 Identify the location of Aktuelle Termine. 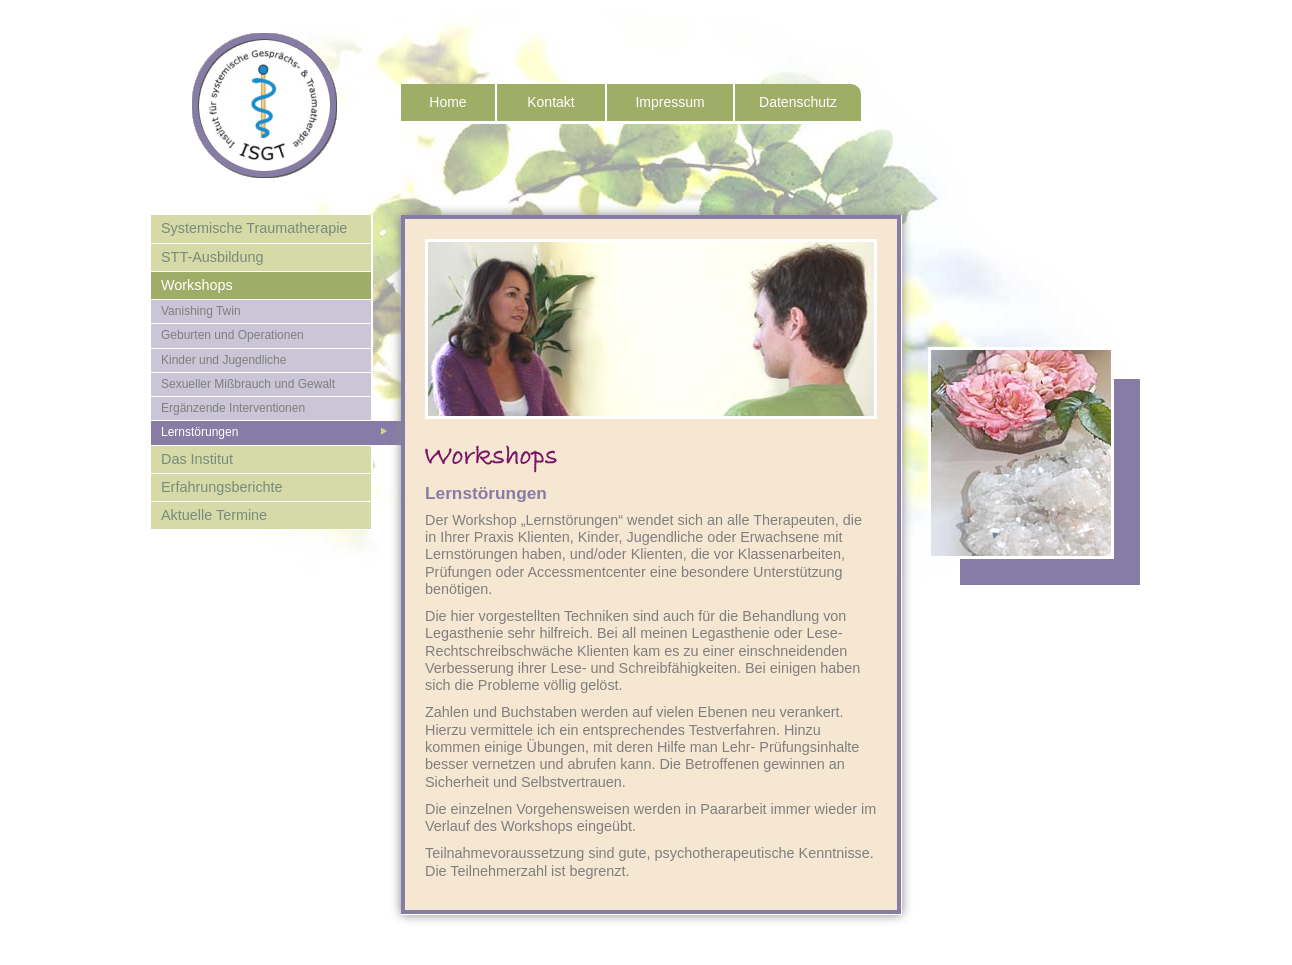
(214, 515).